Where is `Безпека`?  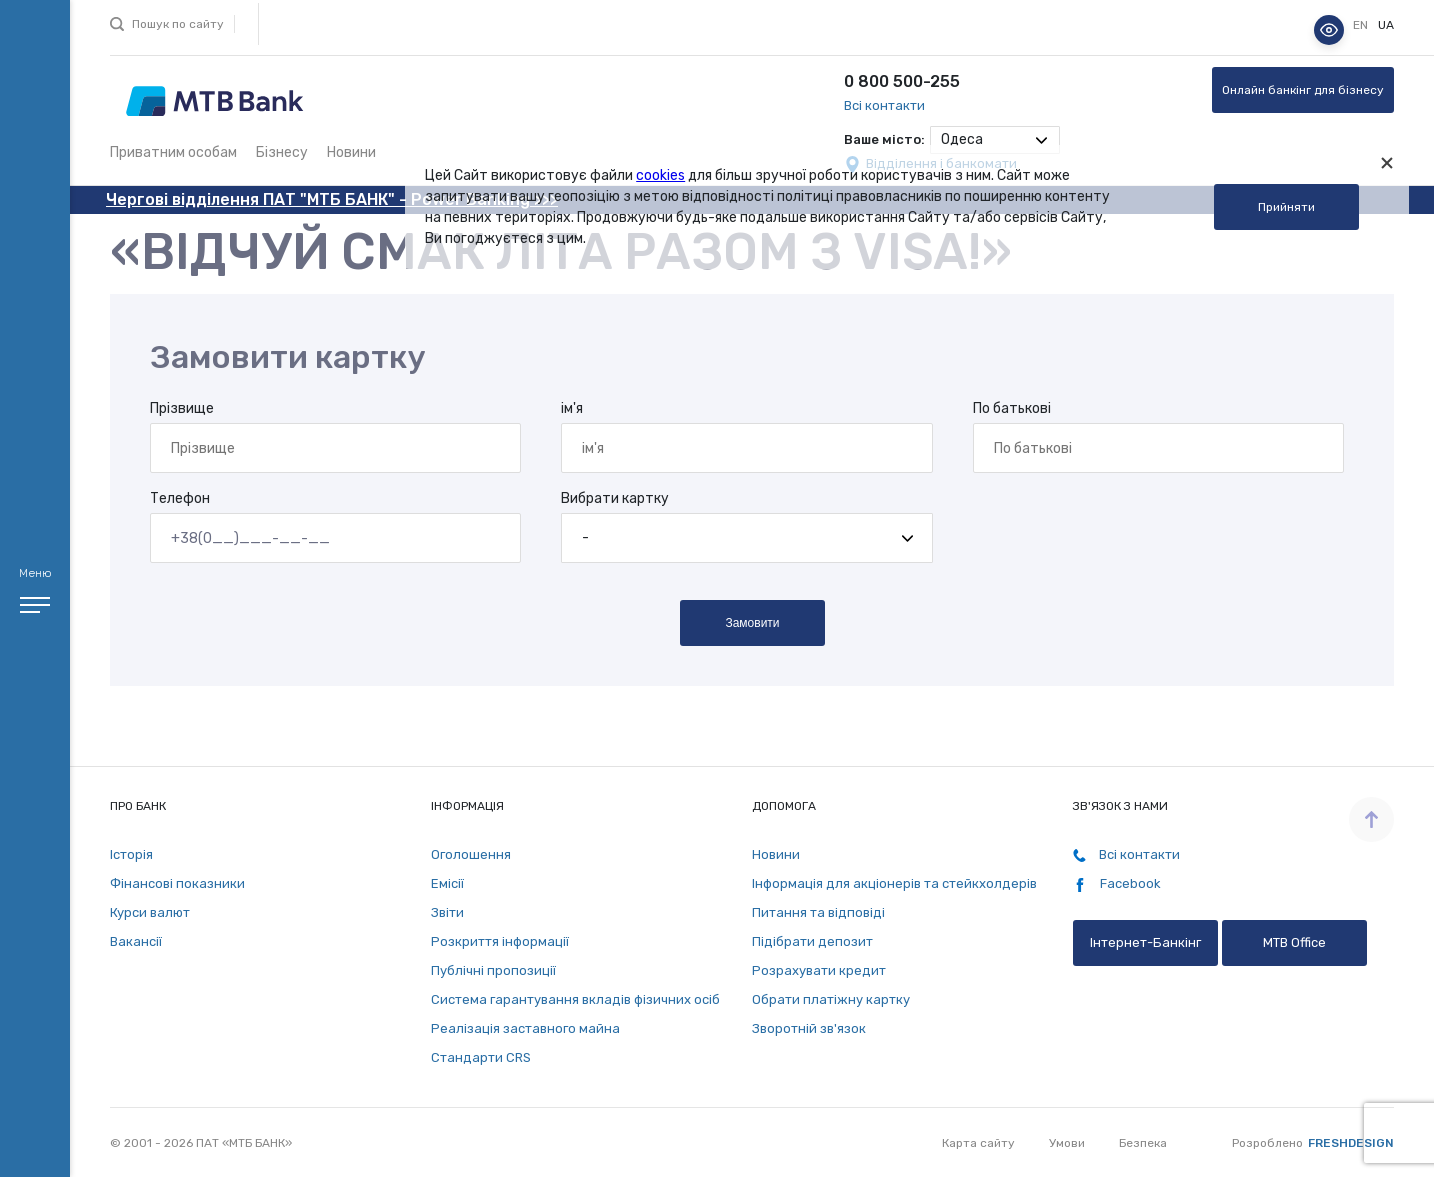 Безпека is located at coordinates (1143, 1143).